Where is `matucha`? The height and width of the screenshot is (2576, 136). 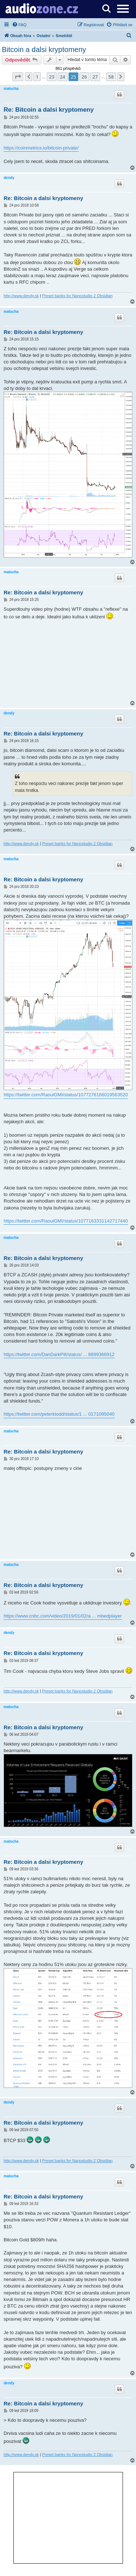
matucha is located at coordinates (11, 89).